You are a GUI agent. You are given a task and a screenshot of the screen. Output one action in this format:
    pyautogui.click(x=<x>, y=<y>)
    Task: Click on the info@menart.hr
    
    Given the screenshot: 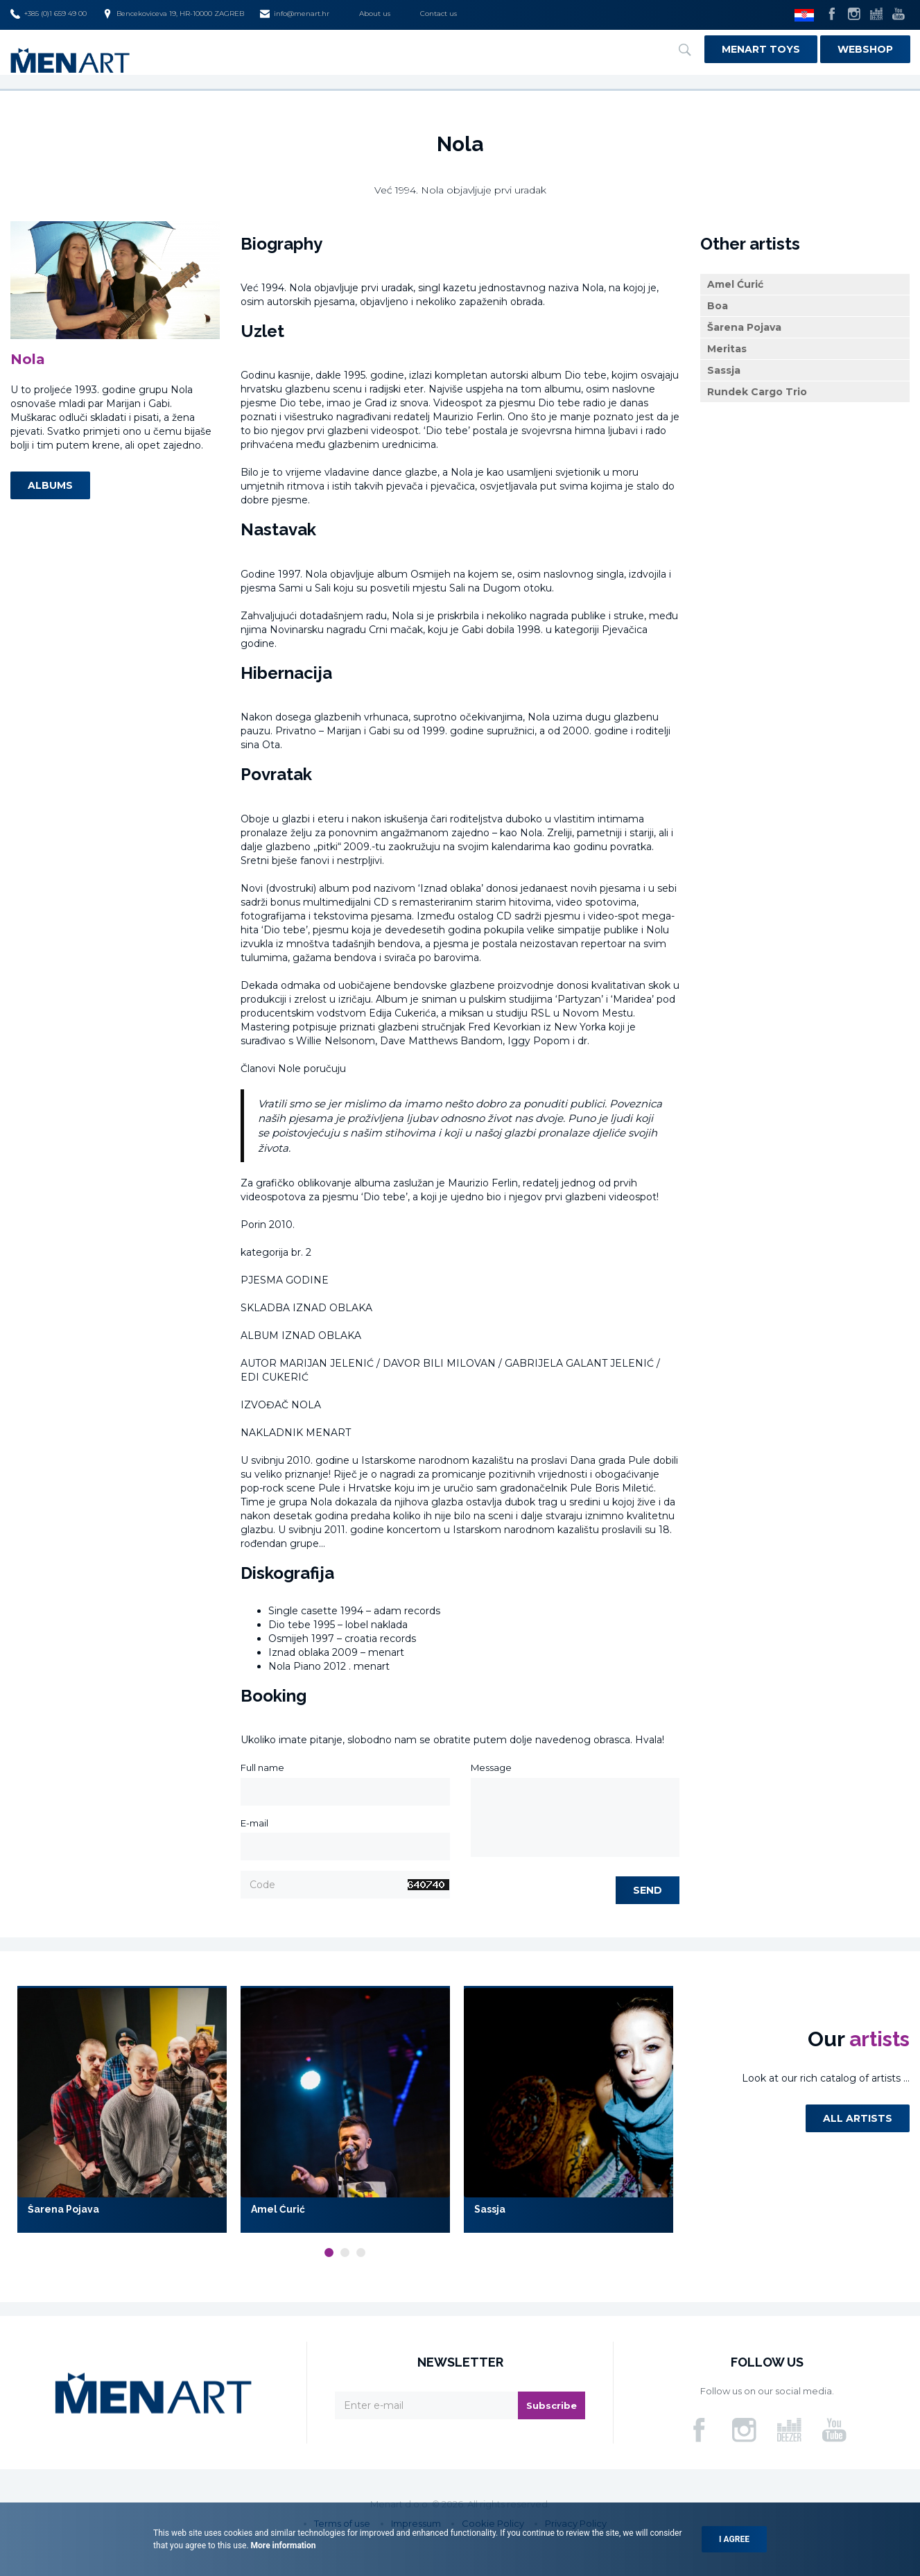 What is the action you would take?
    pyautogui.click(x=294, y=14)
    